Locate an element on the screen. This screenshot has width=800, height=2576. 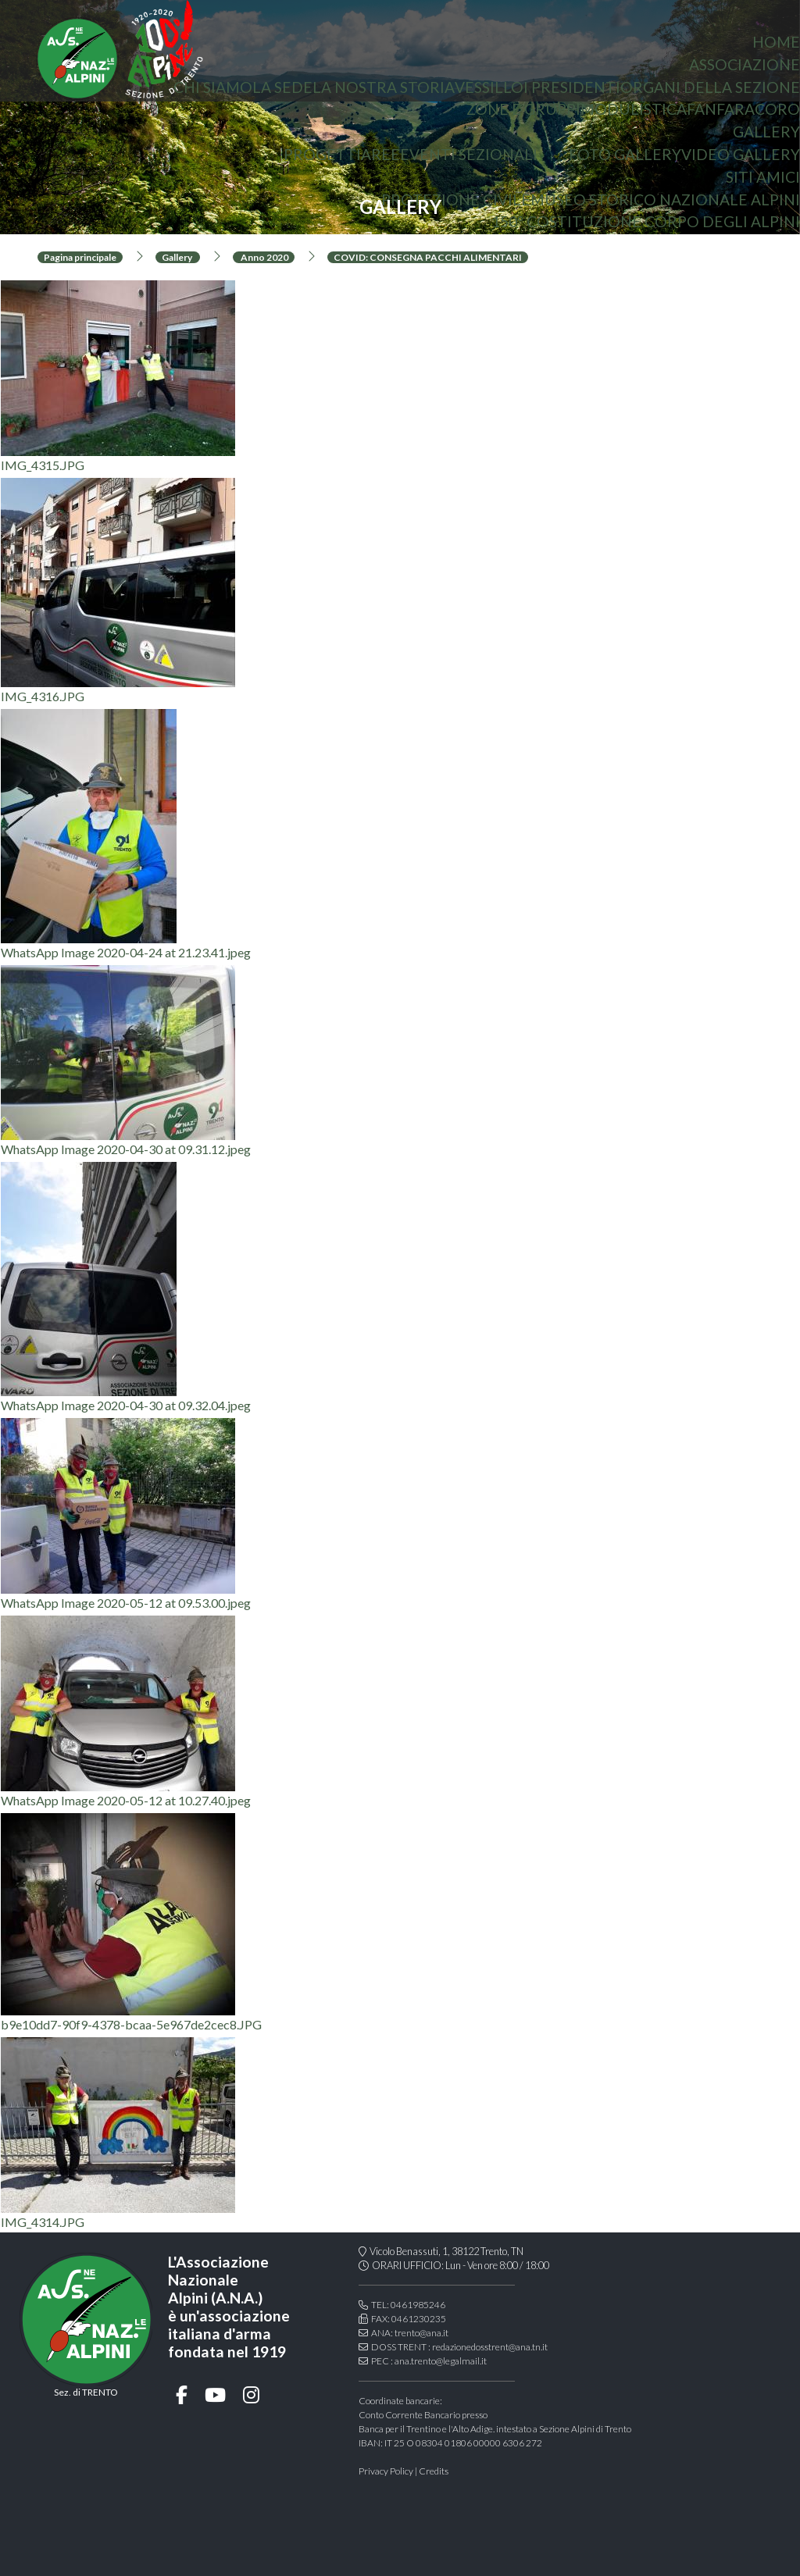
Foto gallery is located at coordinates (625, 154).